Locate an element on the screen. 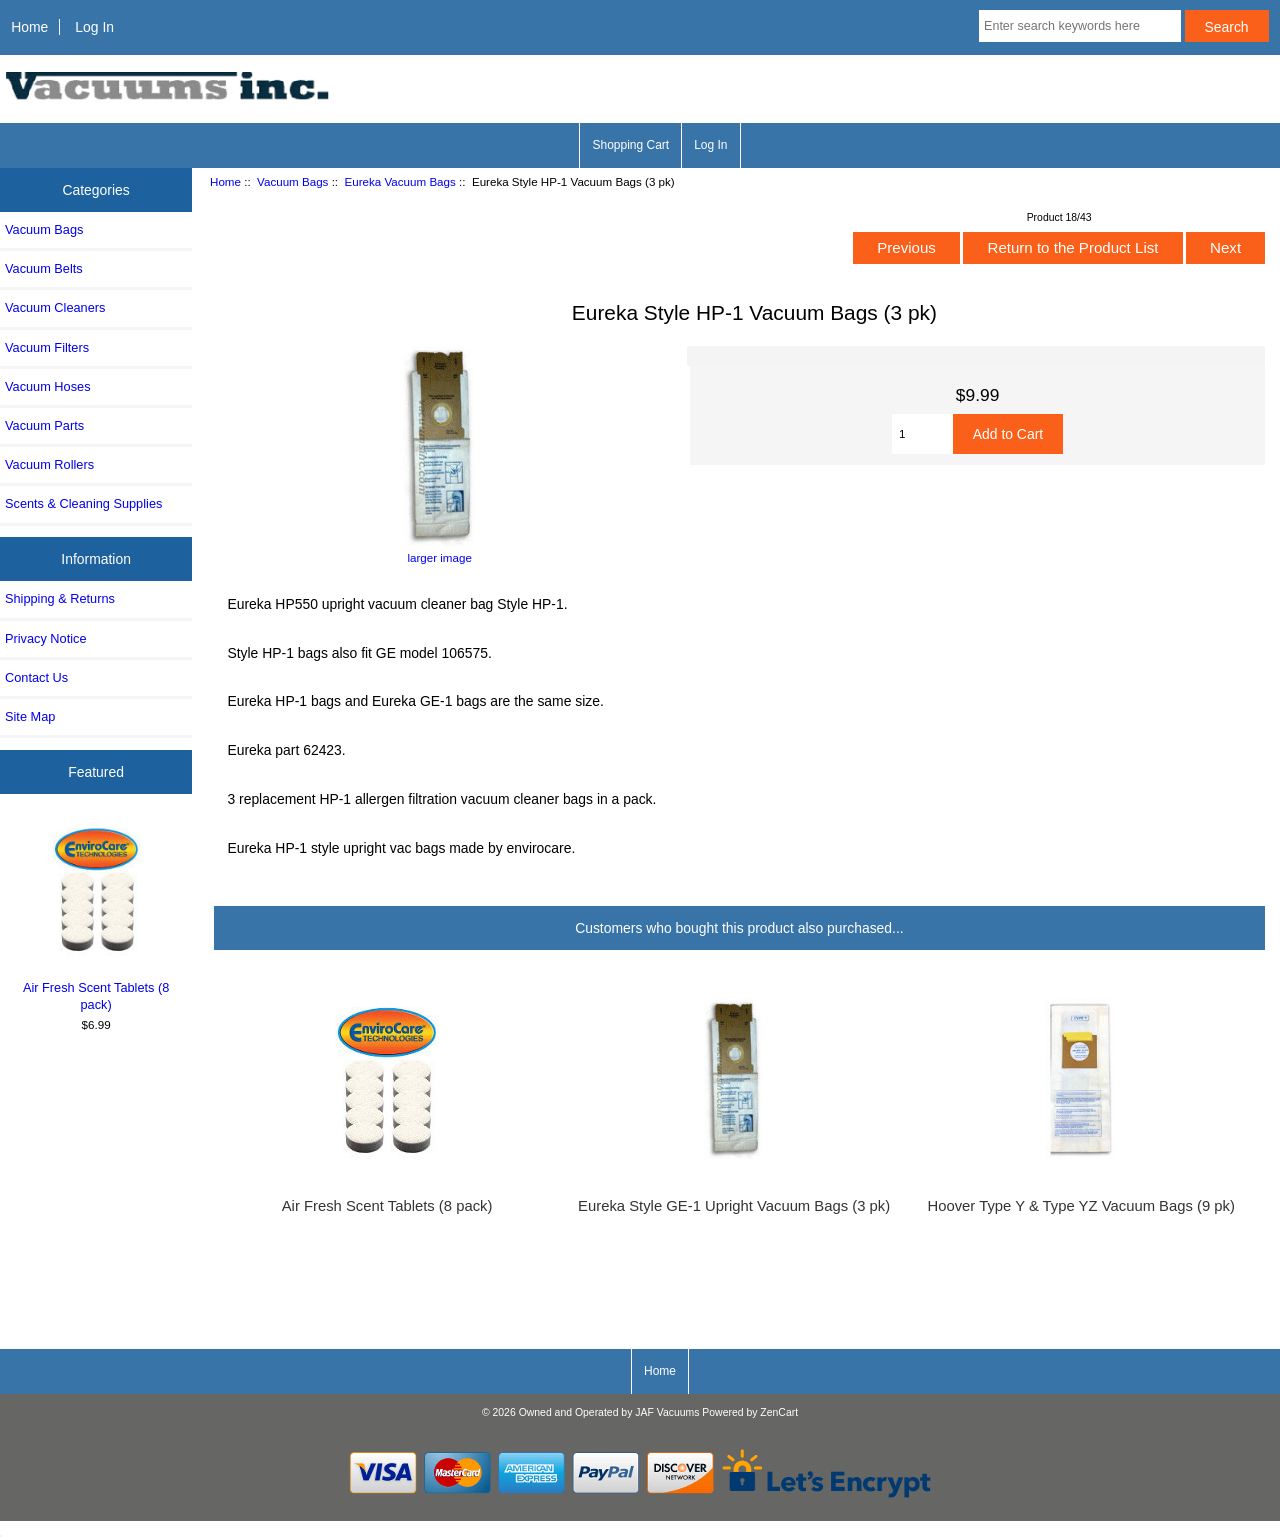  Vacuum Cleaners is located at coordinates (55, 307).